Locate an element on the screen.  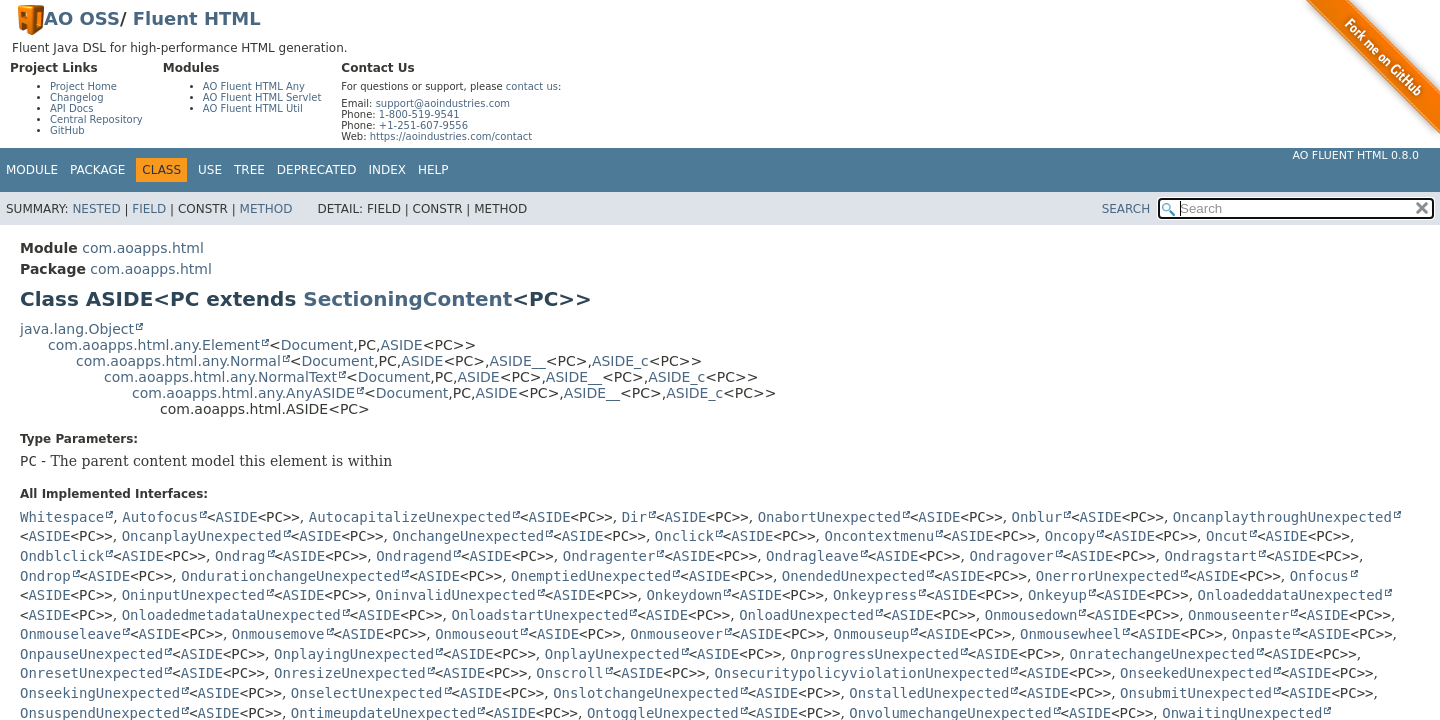
Onkeyup is located at coordinates (1057, 595).